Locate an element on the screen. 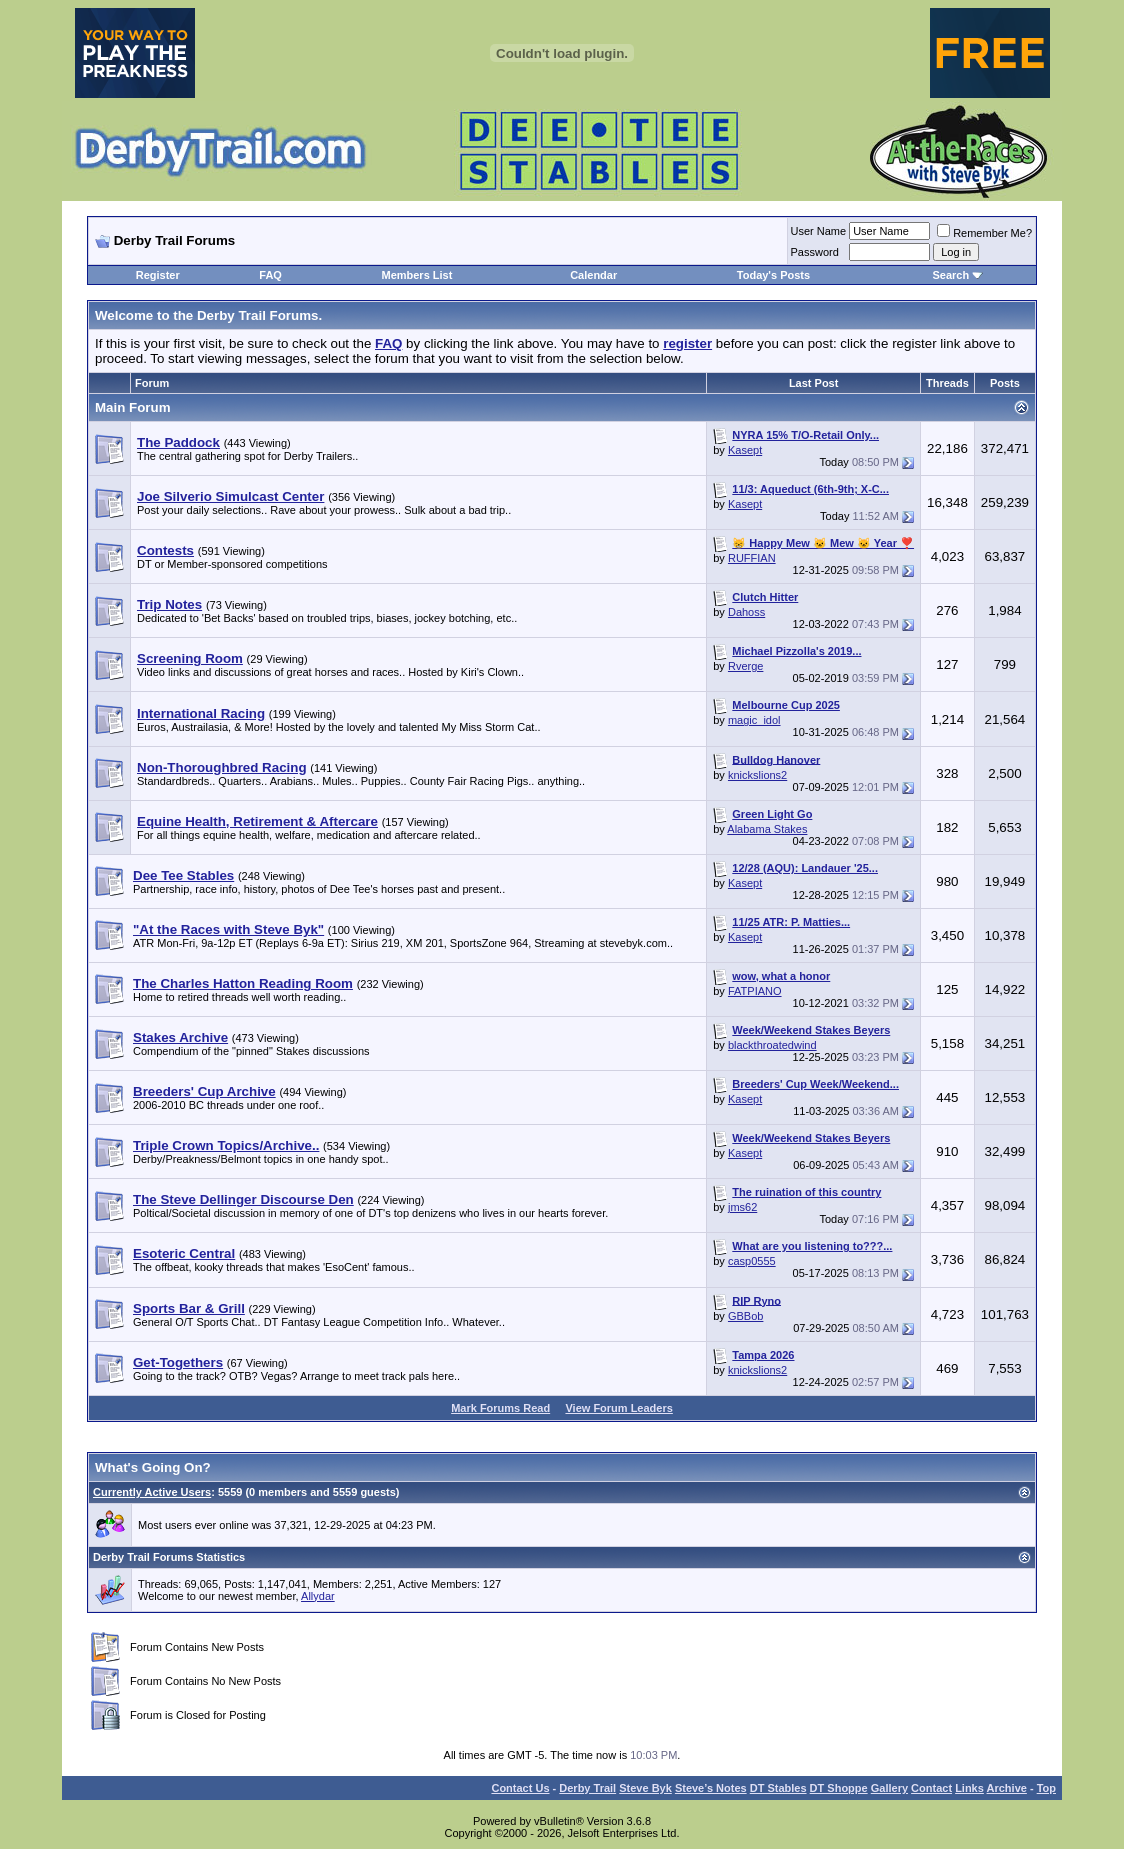 This screenshot has height=1849, width=1124. Dahoss is located at coordinates (746, 612).